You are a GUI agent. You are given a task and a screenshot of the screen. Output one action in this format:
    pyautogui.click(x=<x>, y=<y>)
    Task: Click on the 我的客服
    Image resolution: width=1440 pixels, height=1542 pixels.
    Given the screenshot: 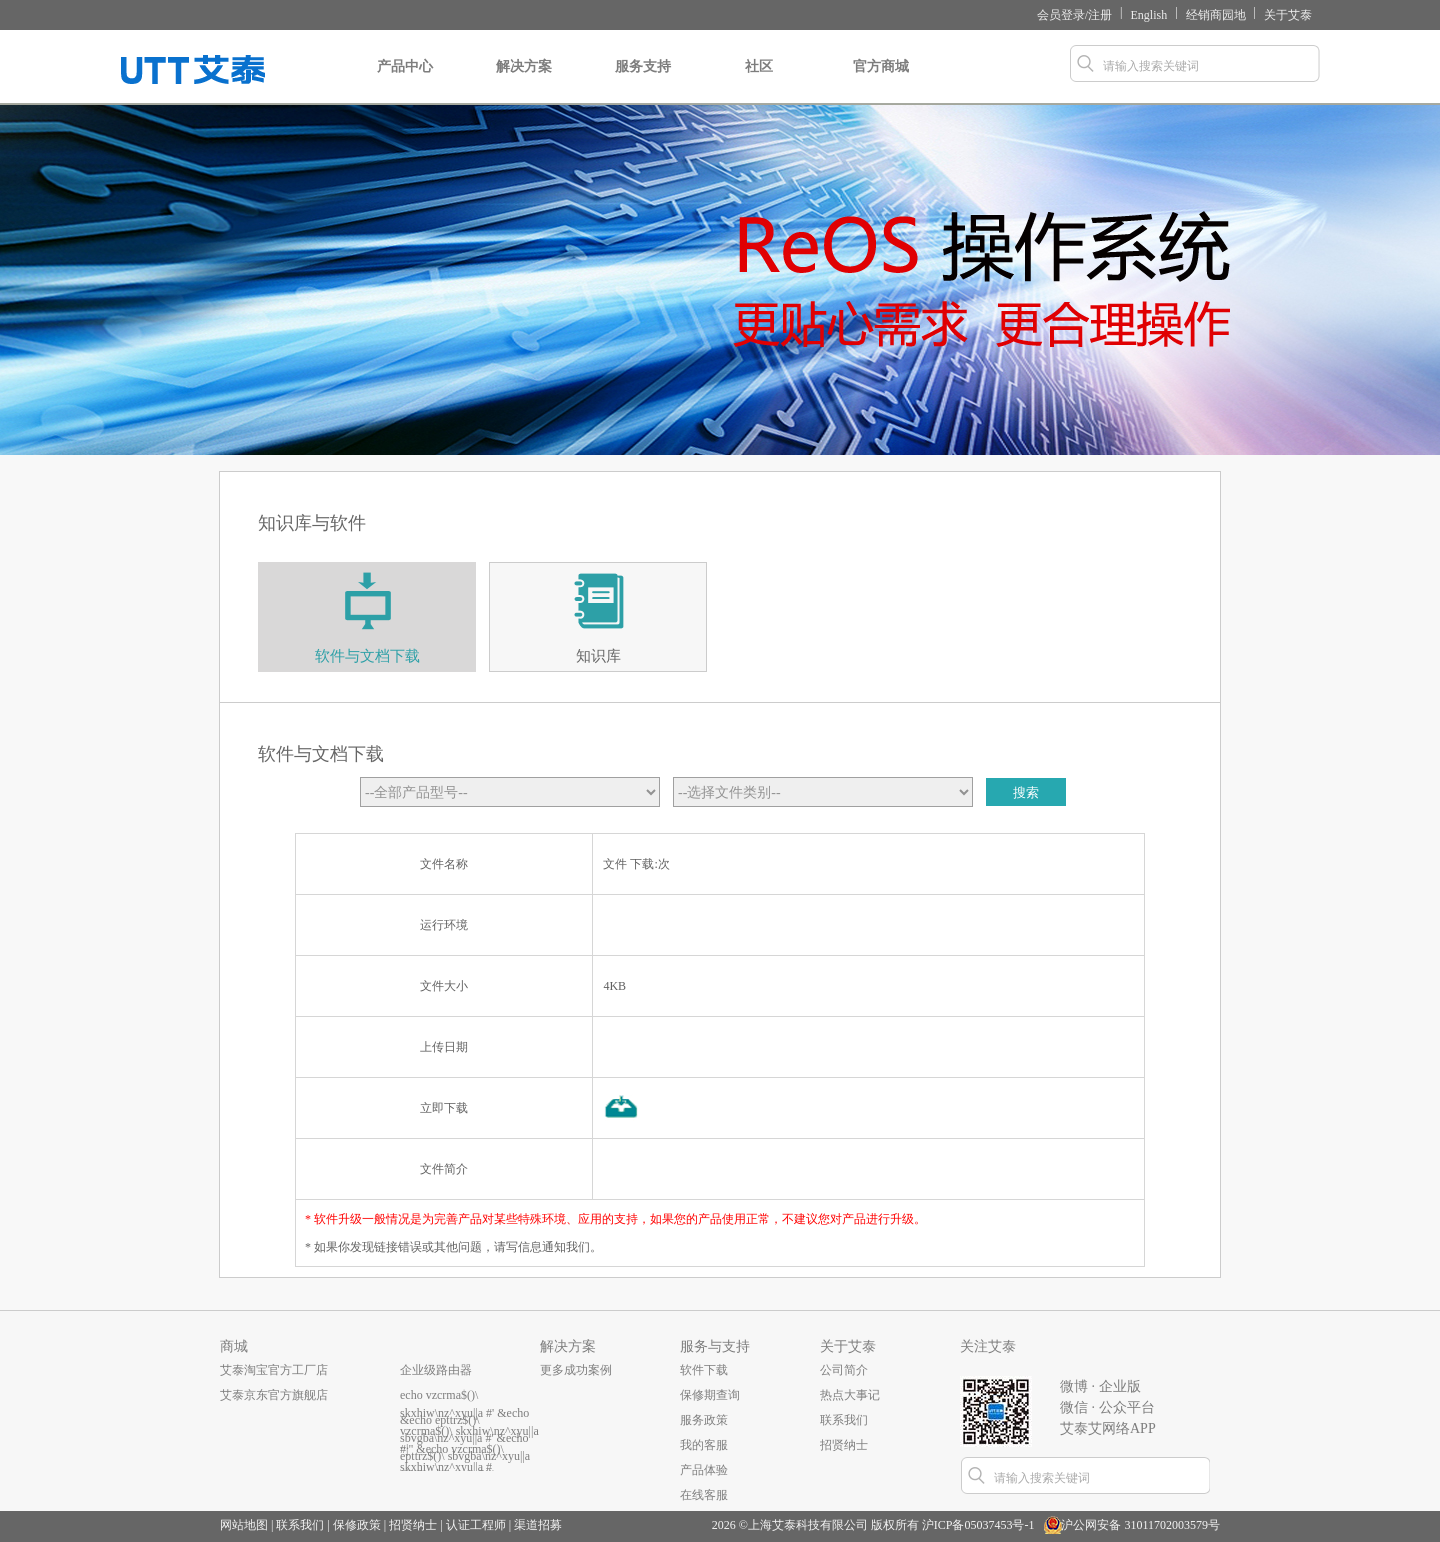 What is the action you would take?
    pyautogui.click(x=704, y=1445)
    